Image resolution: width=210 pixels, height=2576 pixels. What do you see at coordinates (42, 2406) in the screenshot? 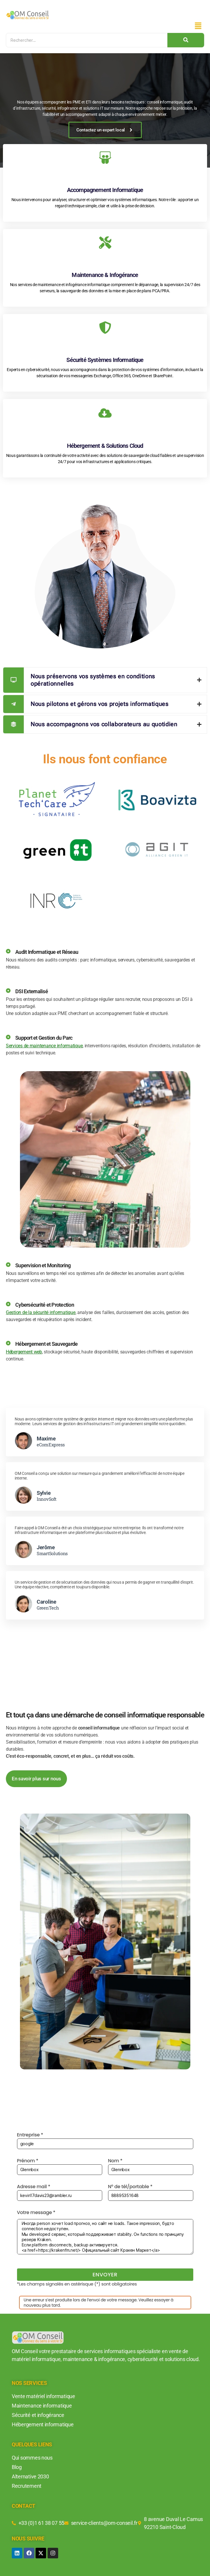
I see `Maintenance informatique` at bounding box center [42, 2406].